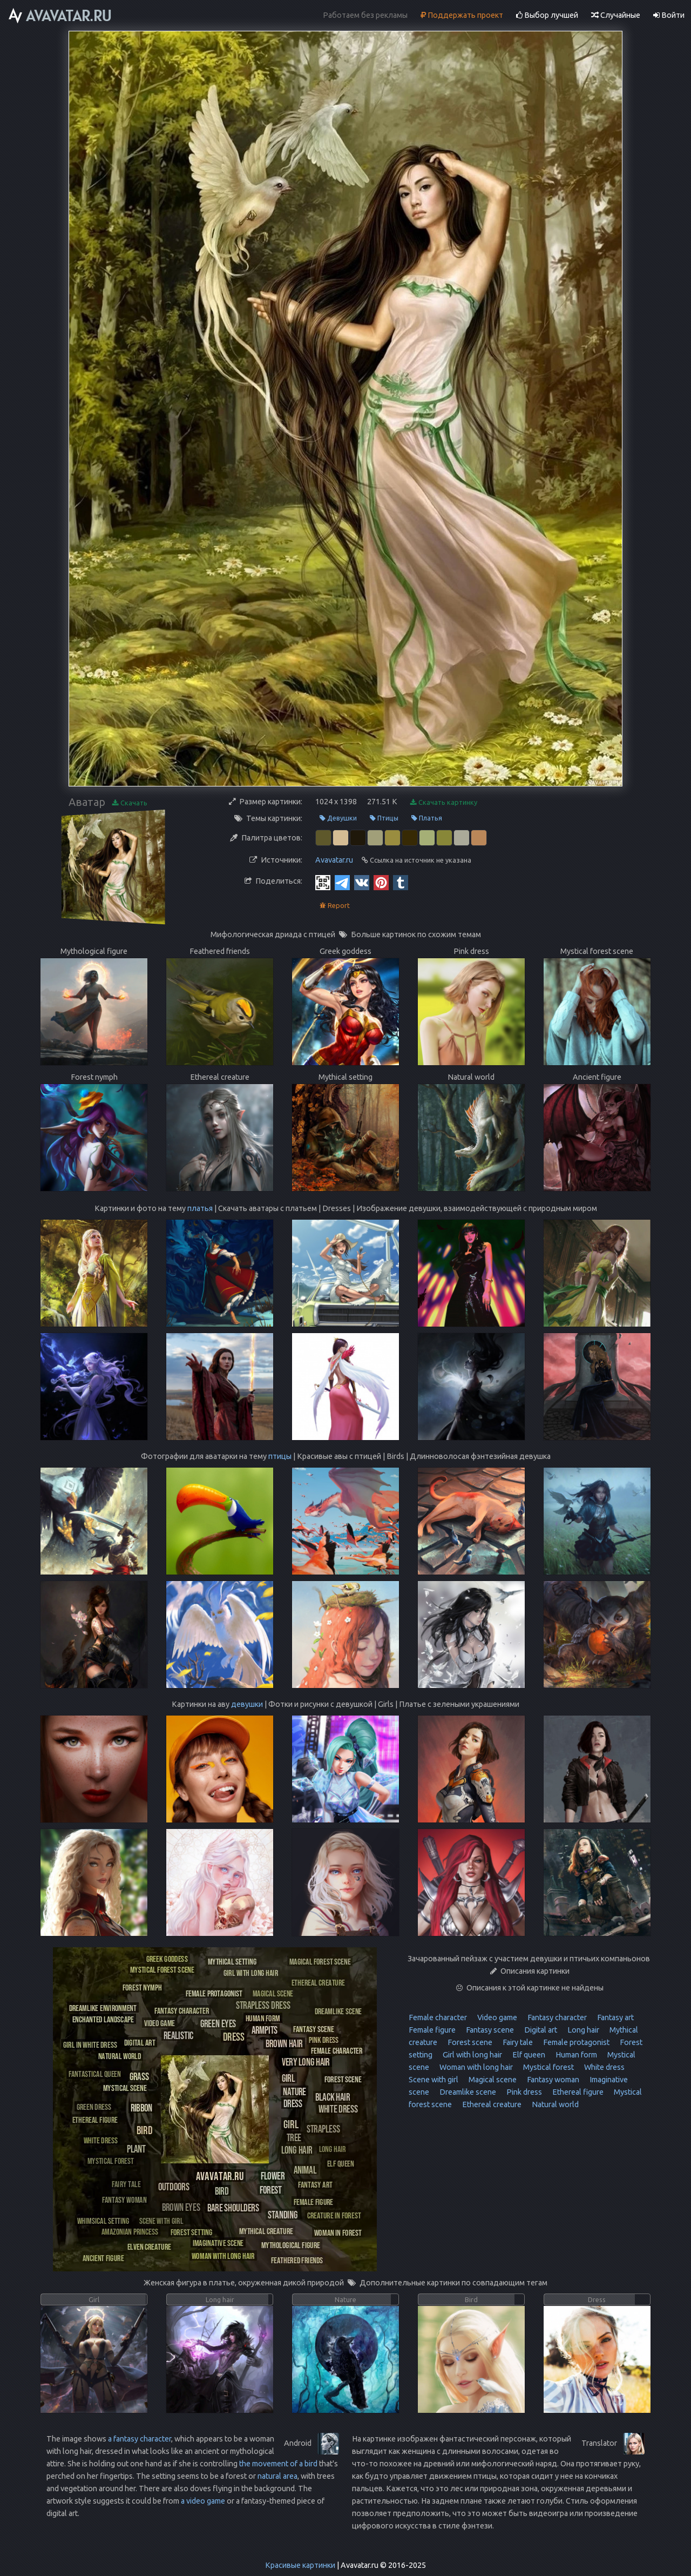 Image resolution: width=691 pixels, height=2576 pixels. What do you see at coordinates (203, 2501) in the screenshot?
I see `a video game` at bounding box center [203, 2501].